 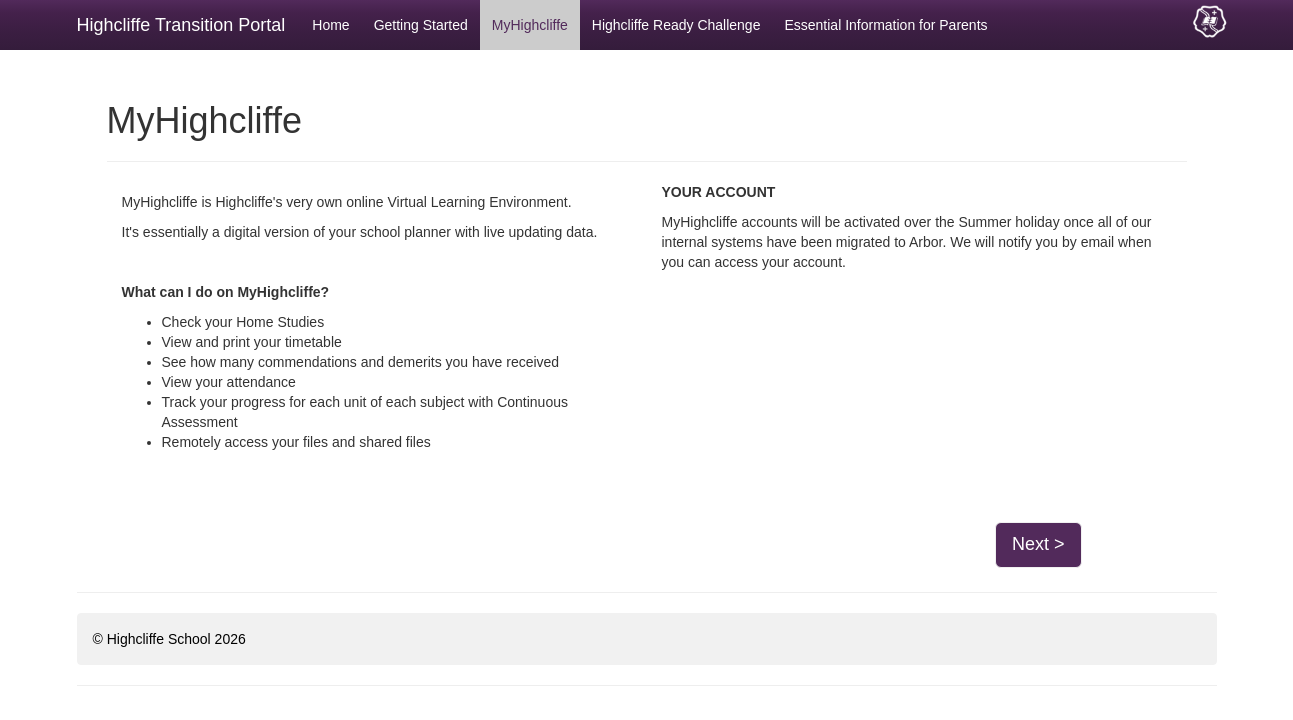 What do you see at coordinates (181, 25) in the screenshot?
I see `Highcliffe Transition Portal` at bounding box center [181, 25].